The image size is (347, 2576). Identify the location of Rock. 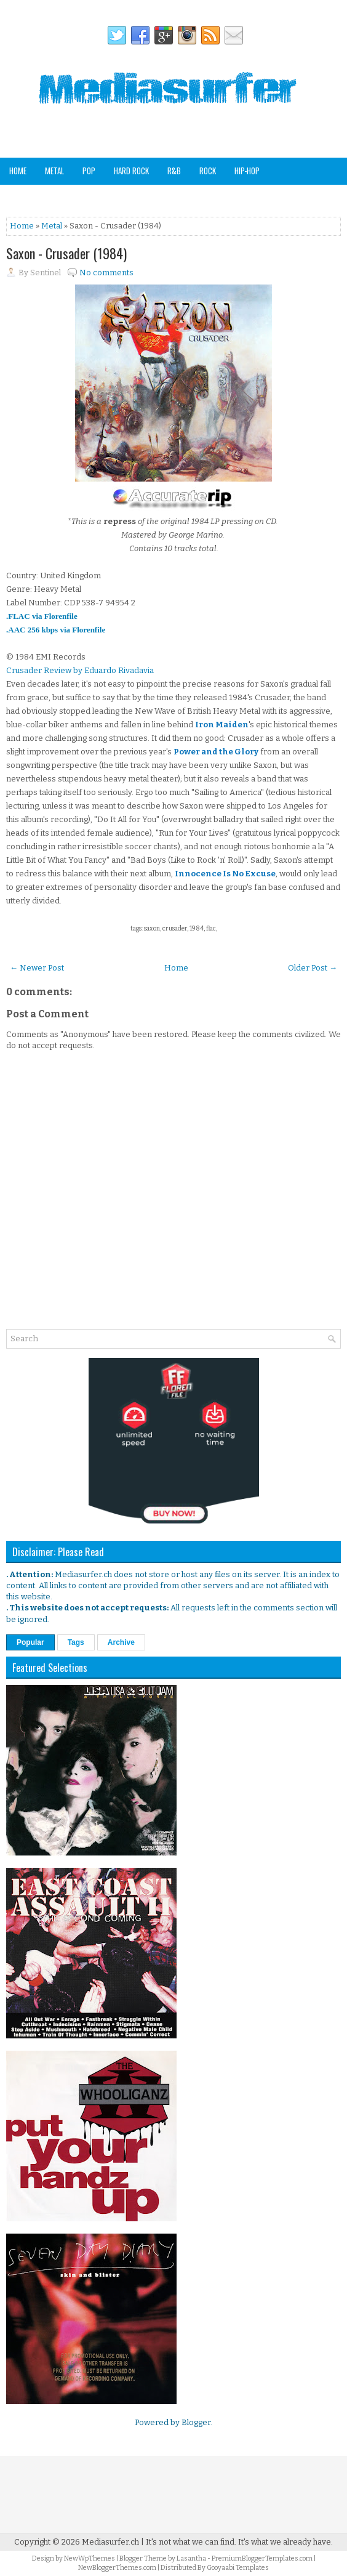
(207, 170).